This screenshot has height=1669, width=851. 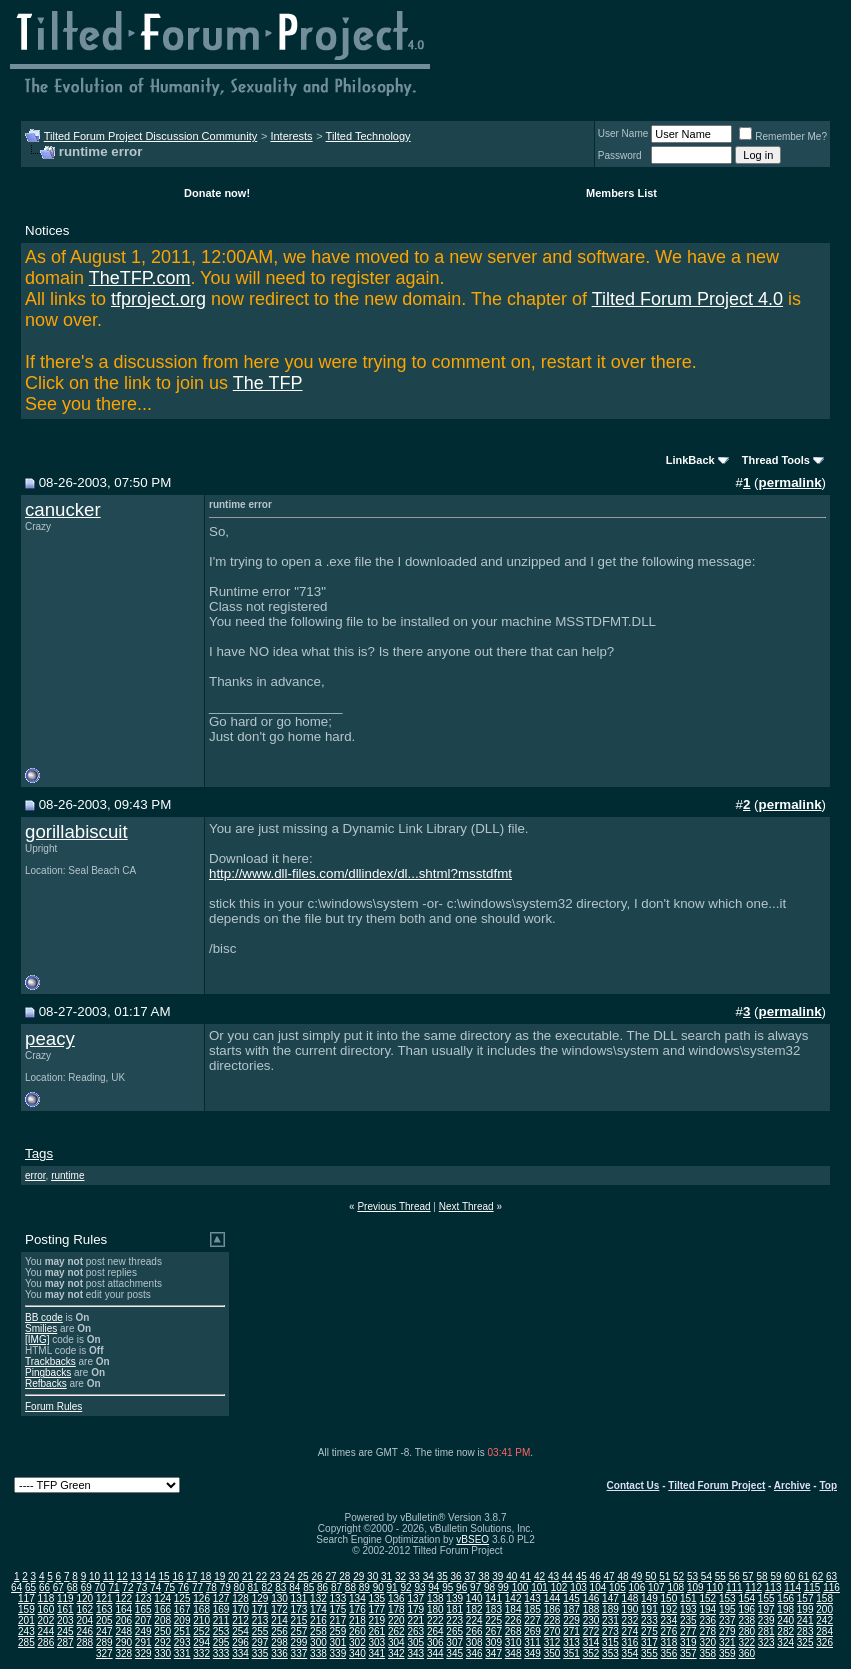 I want to click on 162, so click(x=84, y=1609).